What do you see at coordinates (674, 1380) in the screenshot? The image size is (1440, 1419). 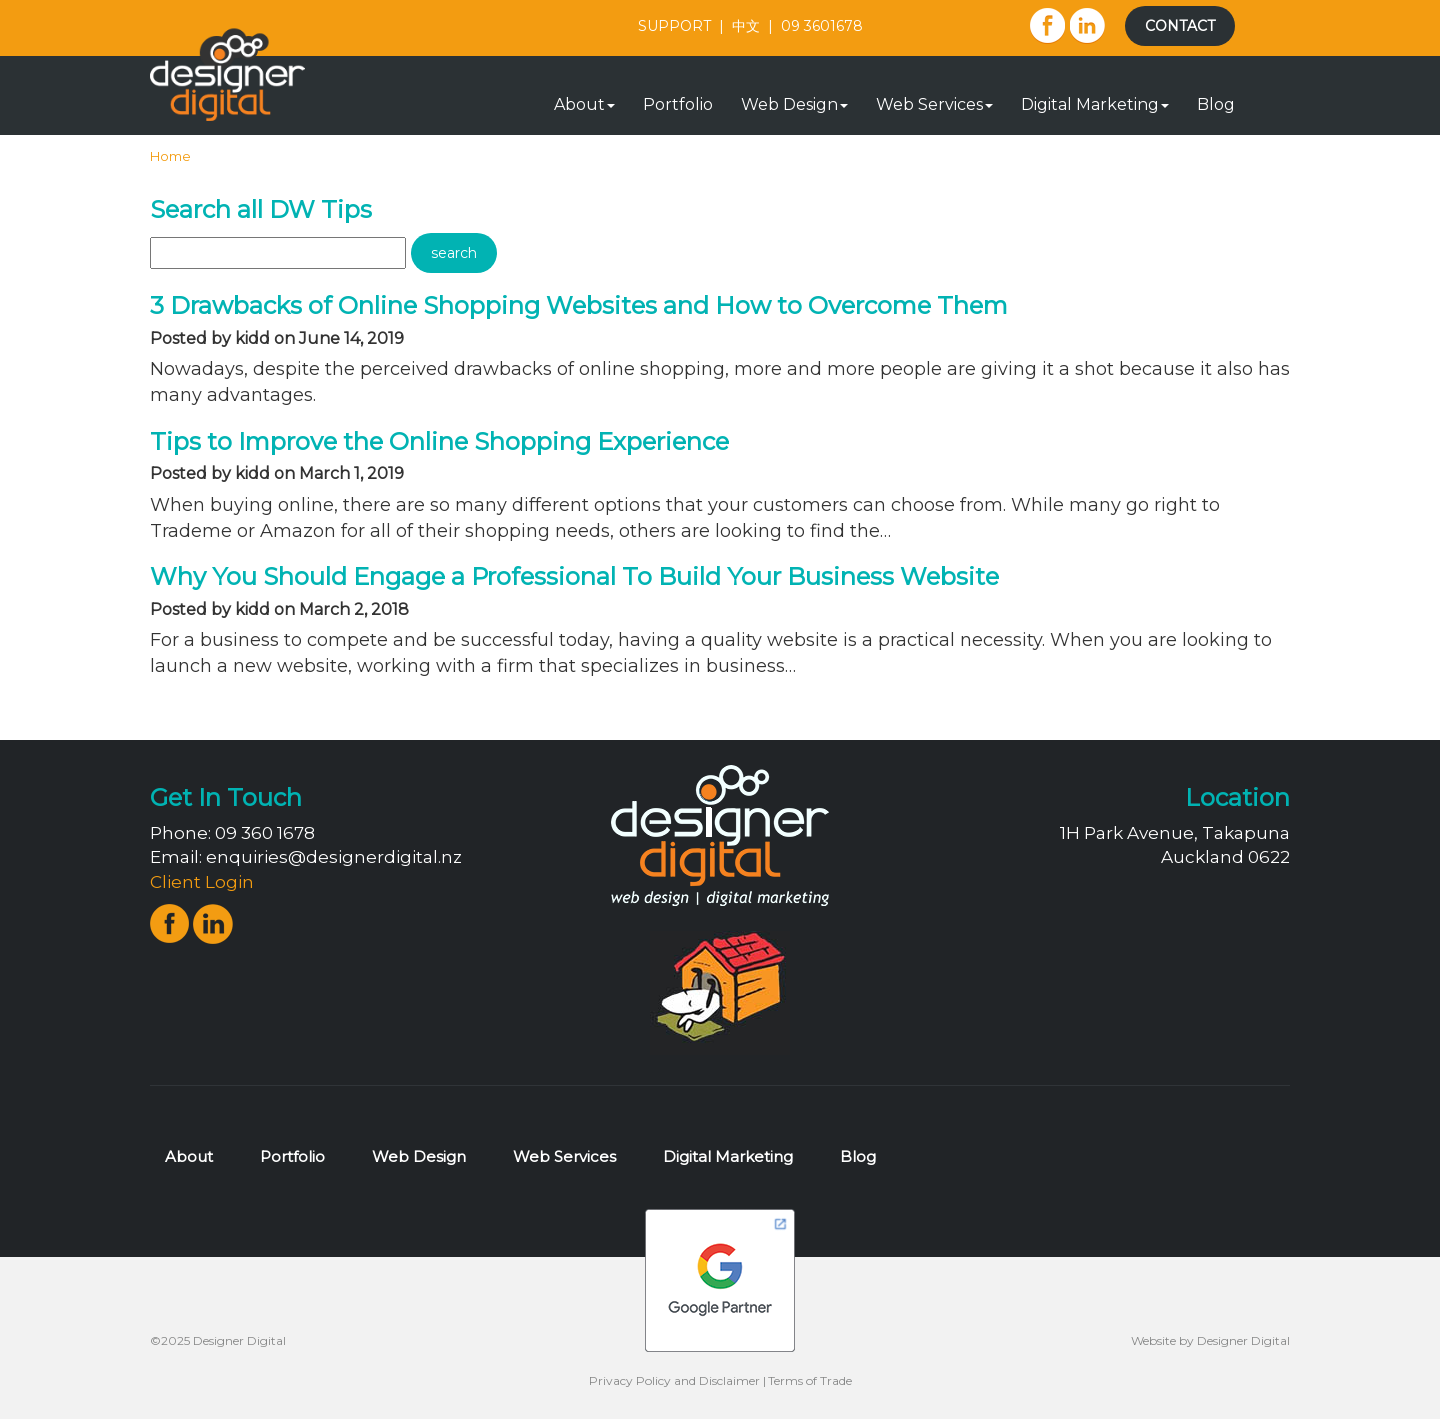 I see `Privacy Policy and Disclaimer` at bounding box center [674, 1380].